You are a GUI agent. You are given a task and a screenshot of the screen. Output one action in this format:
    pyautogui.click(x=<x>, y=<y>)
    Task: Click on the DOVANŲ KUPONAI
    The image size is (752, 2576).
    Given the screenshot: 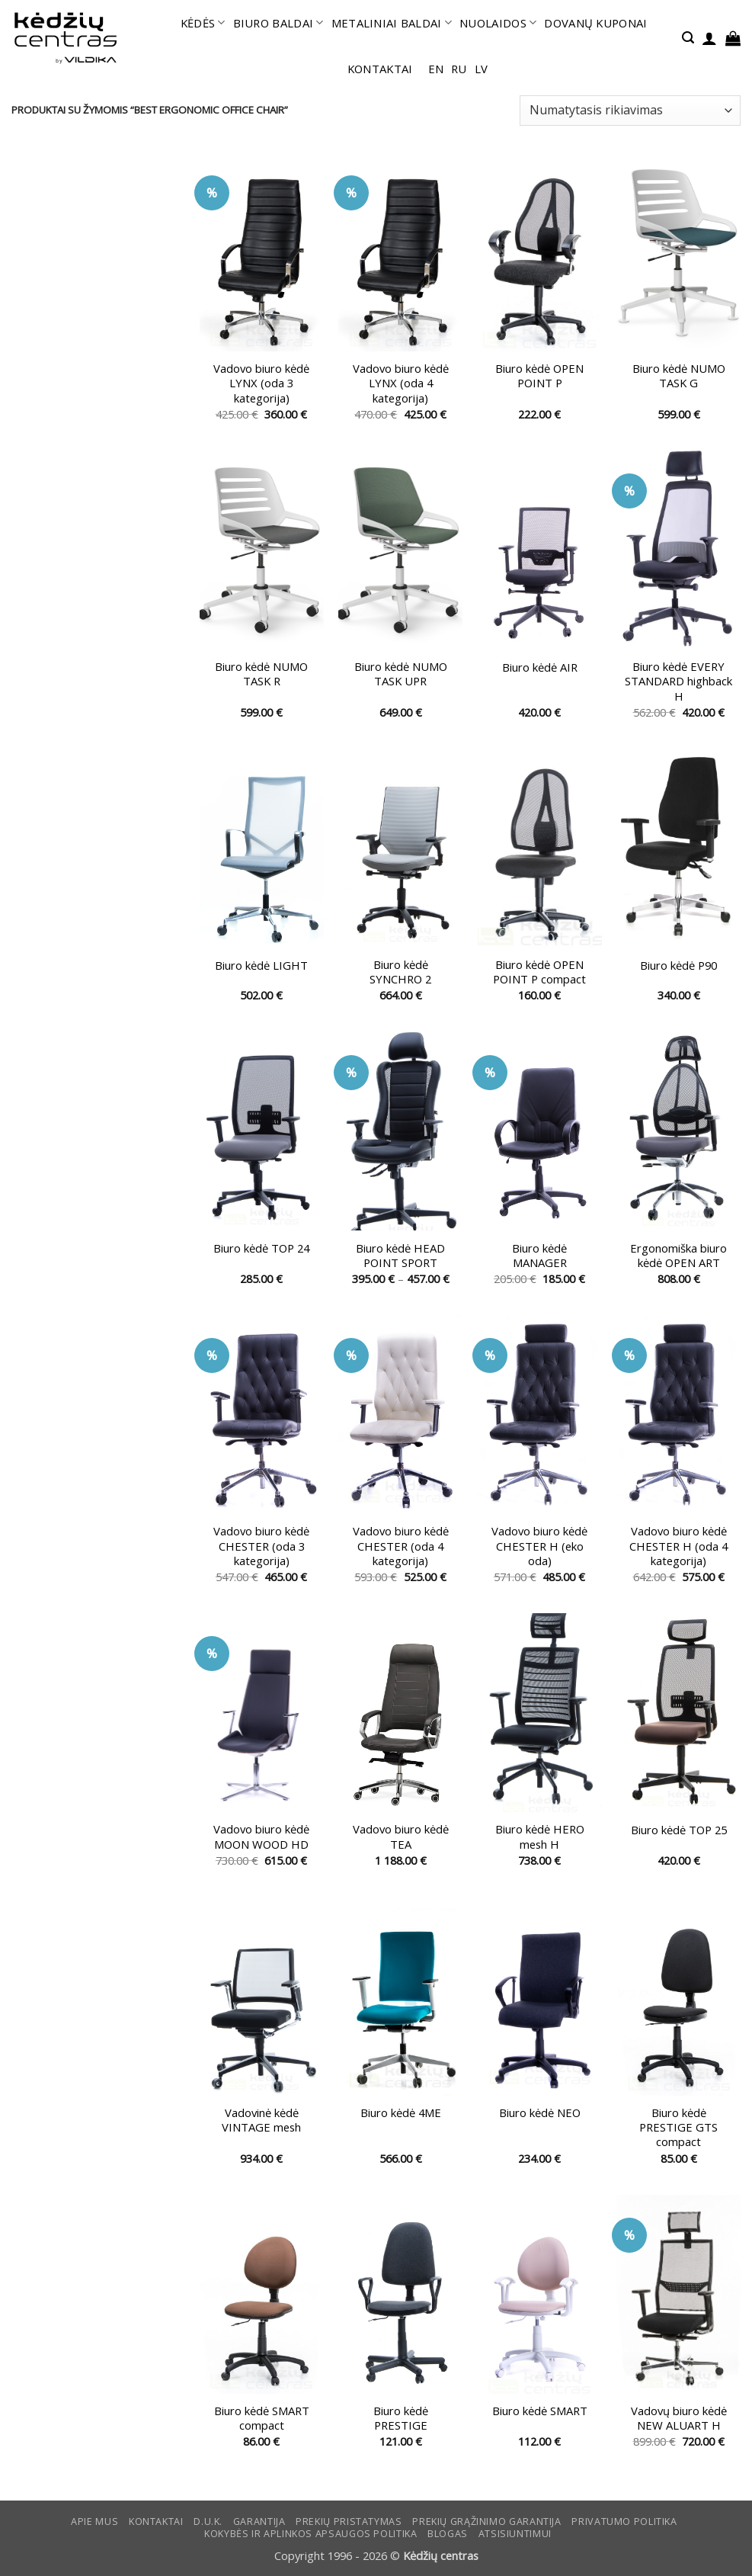 What is the action you would take?
    pyautogui.click(x=595, y=22)
    